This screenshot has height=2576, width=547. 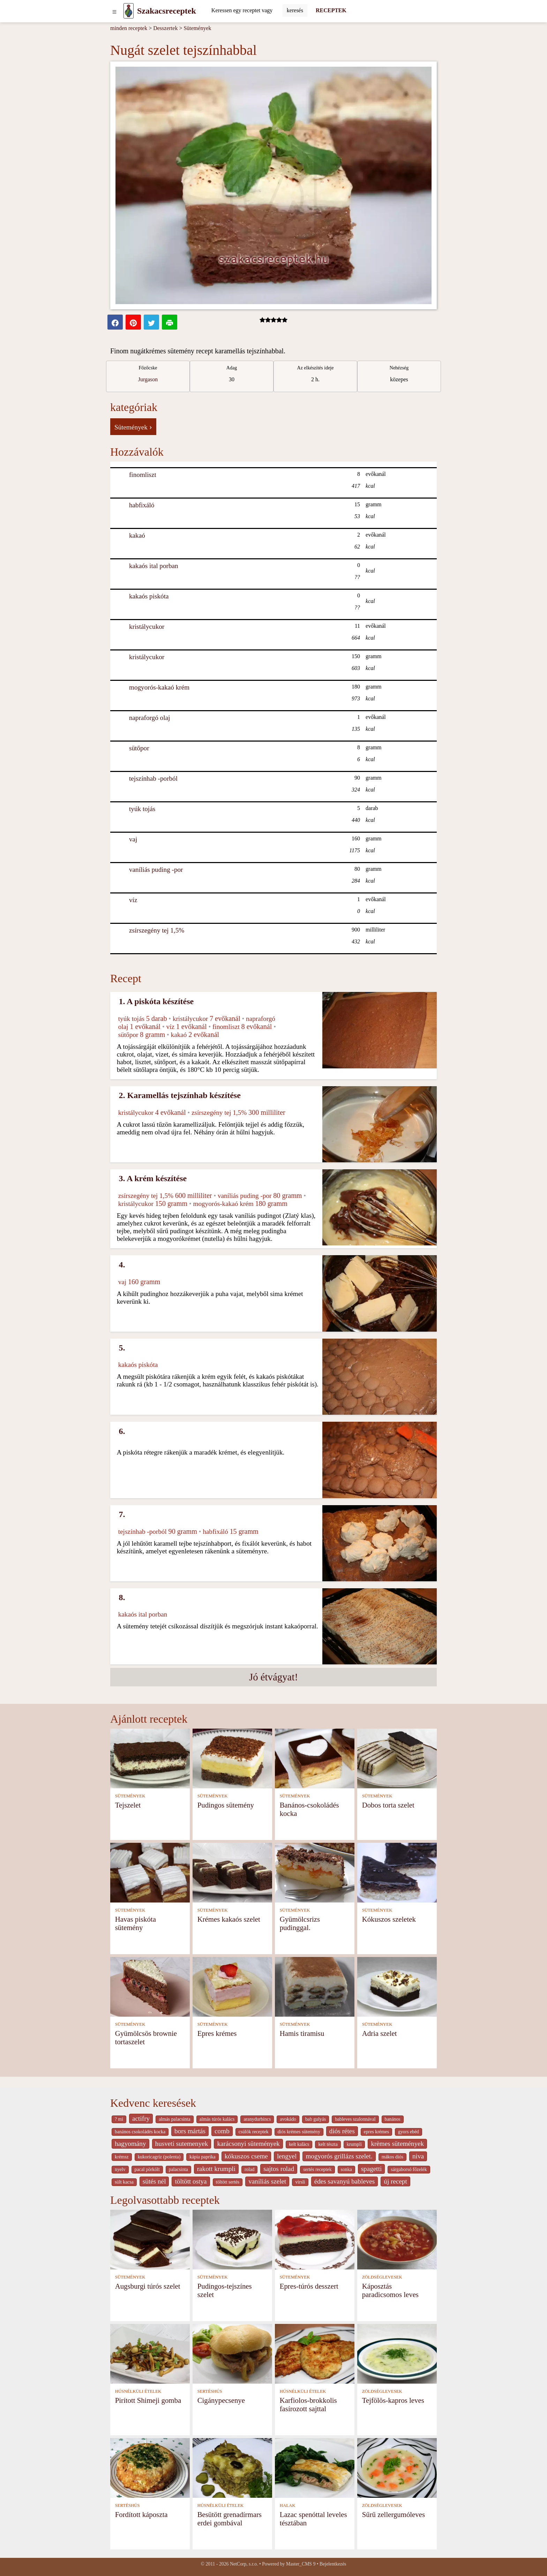 What do you see at coordinates (149, 596) in the screenshot?
I see `kakaós piskóta [Kakaós piskóta]` at bounding box center [149, 596].